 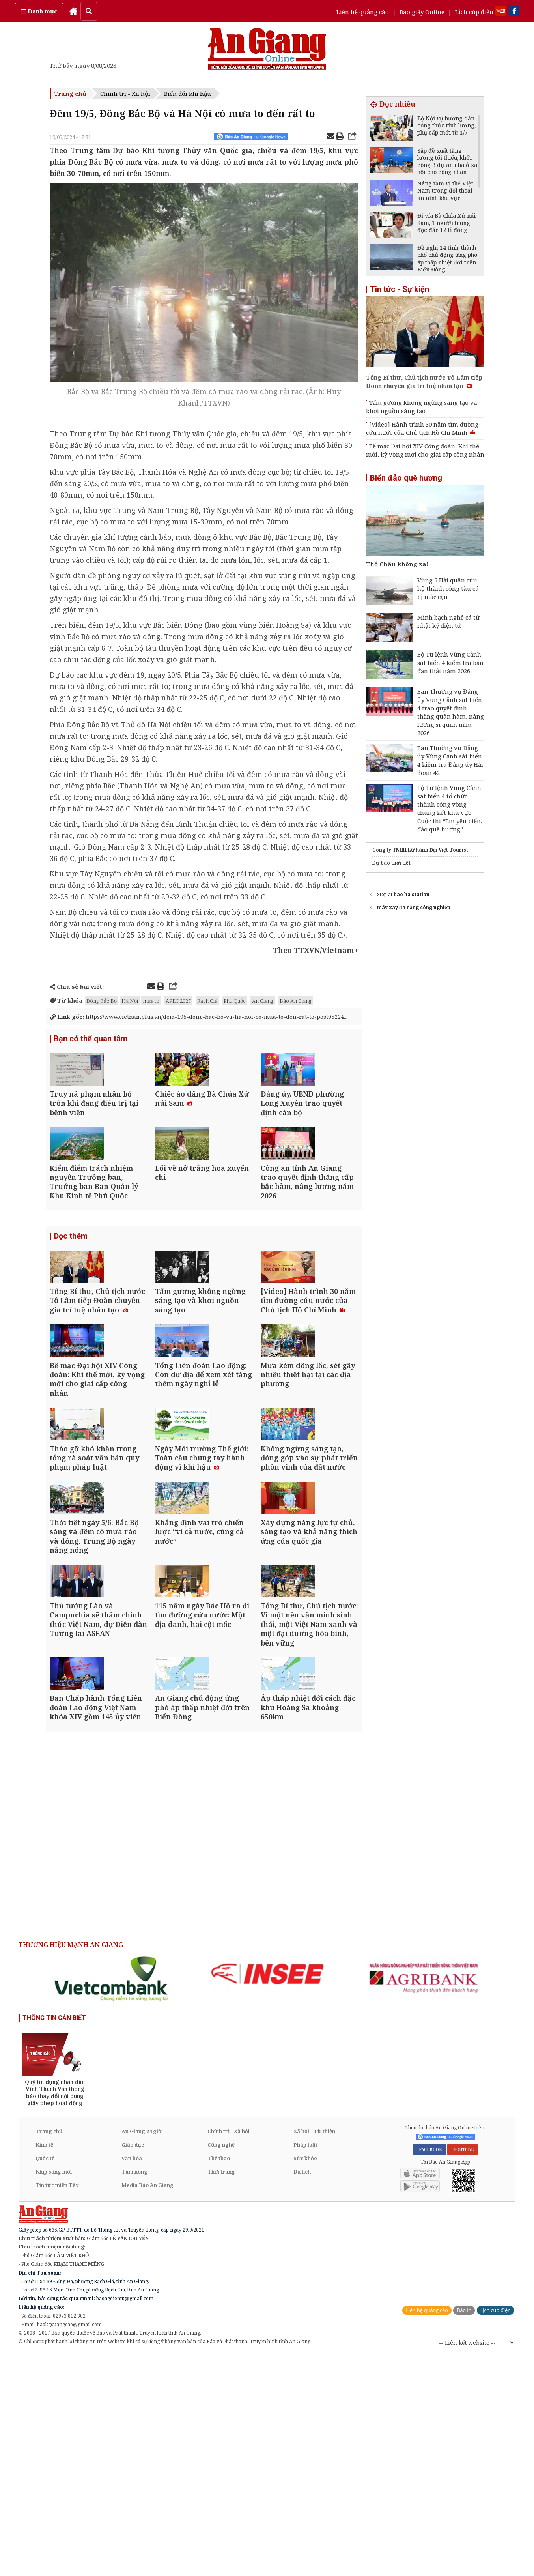 I want to click on An Giang, so click(x=262, y=1000).